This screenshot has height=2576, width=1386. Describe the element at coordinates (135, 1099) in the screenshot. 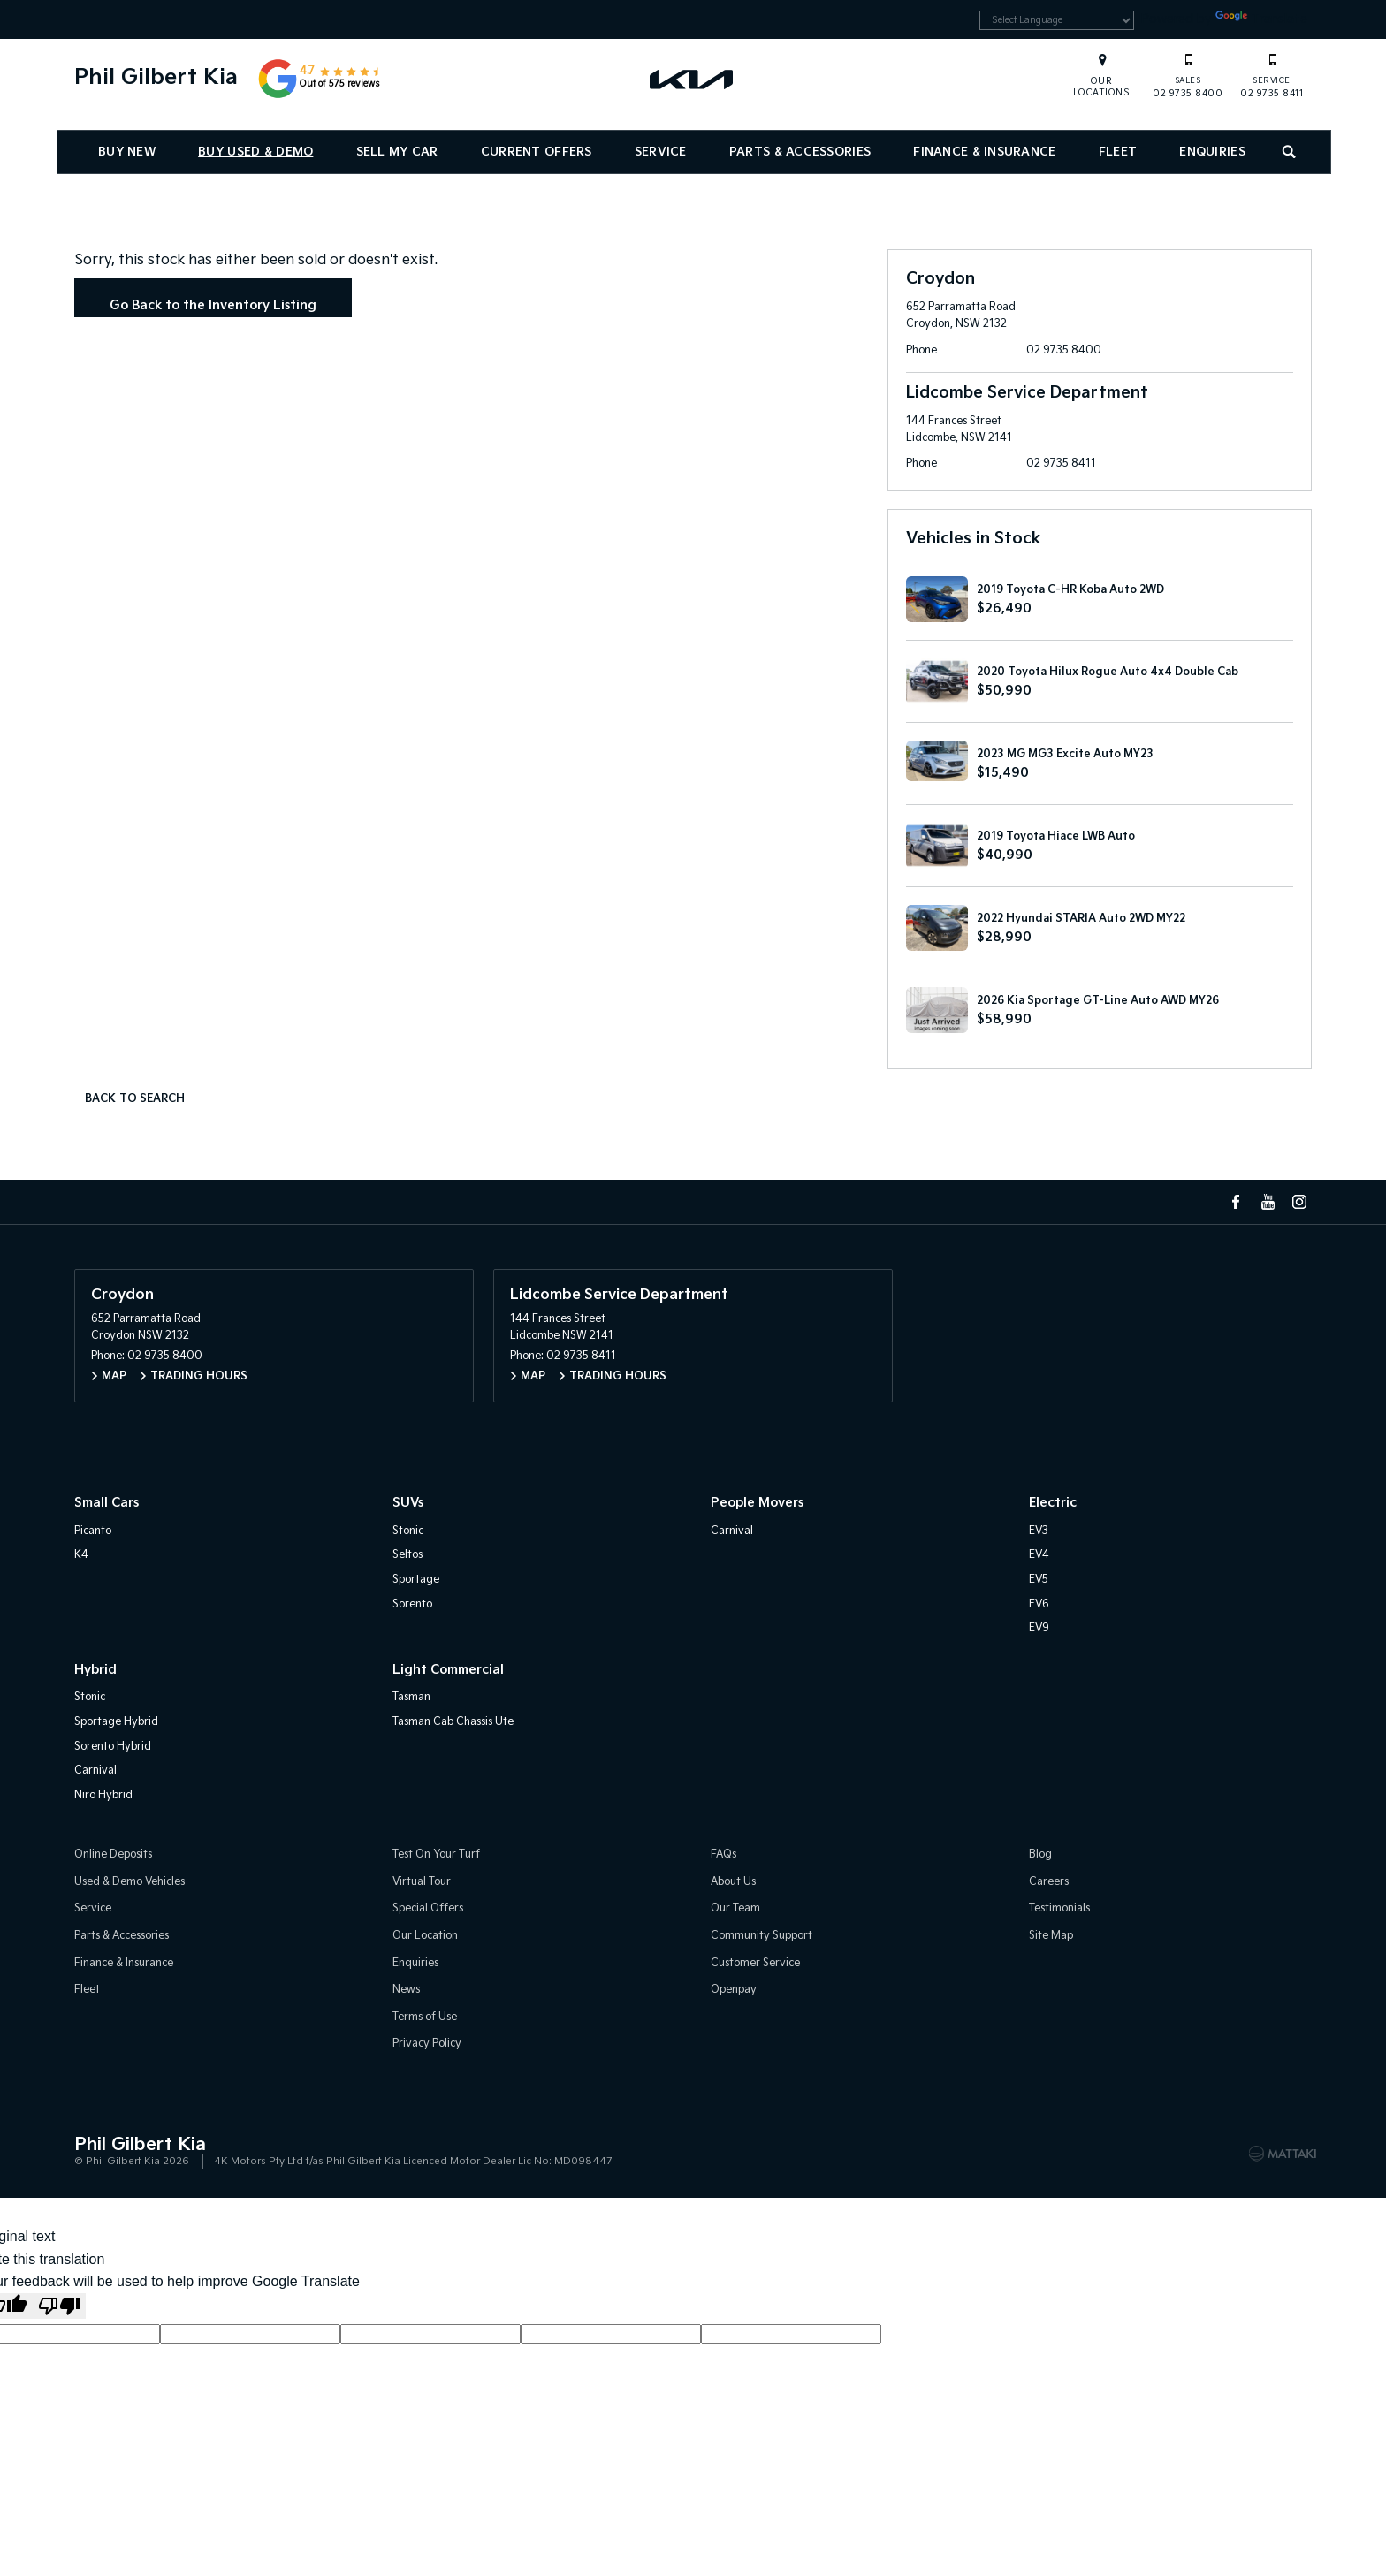

I see `Back to Search` at that location.